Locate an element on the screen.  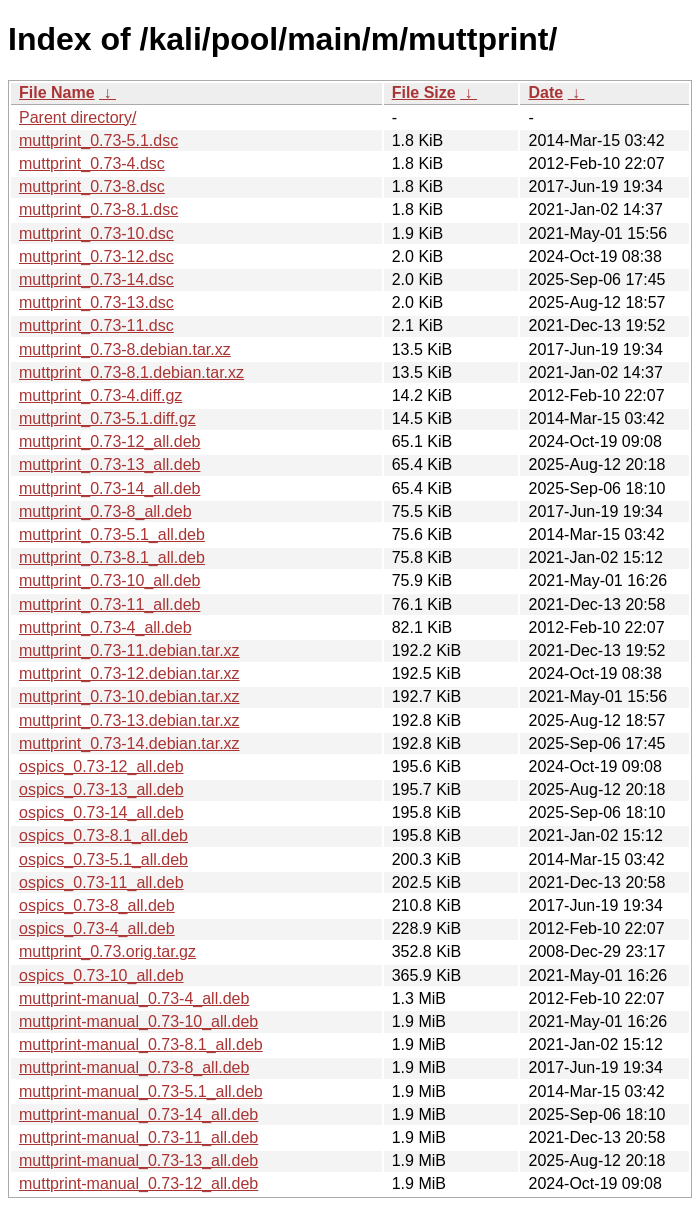
ospics_0.73-14_all.deb is located at coordinates (101, 812).